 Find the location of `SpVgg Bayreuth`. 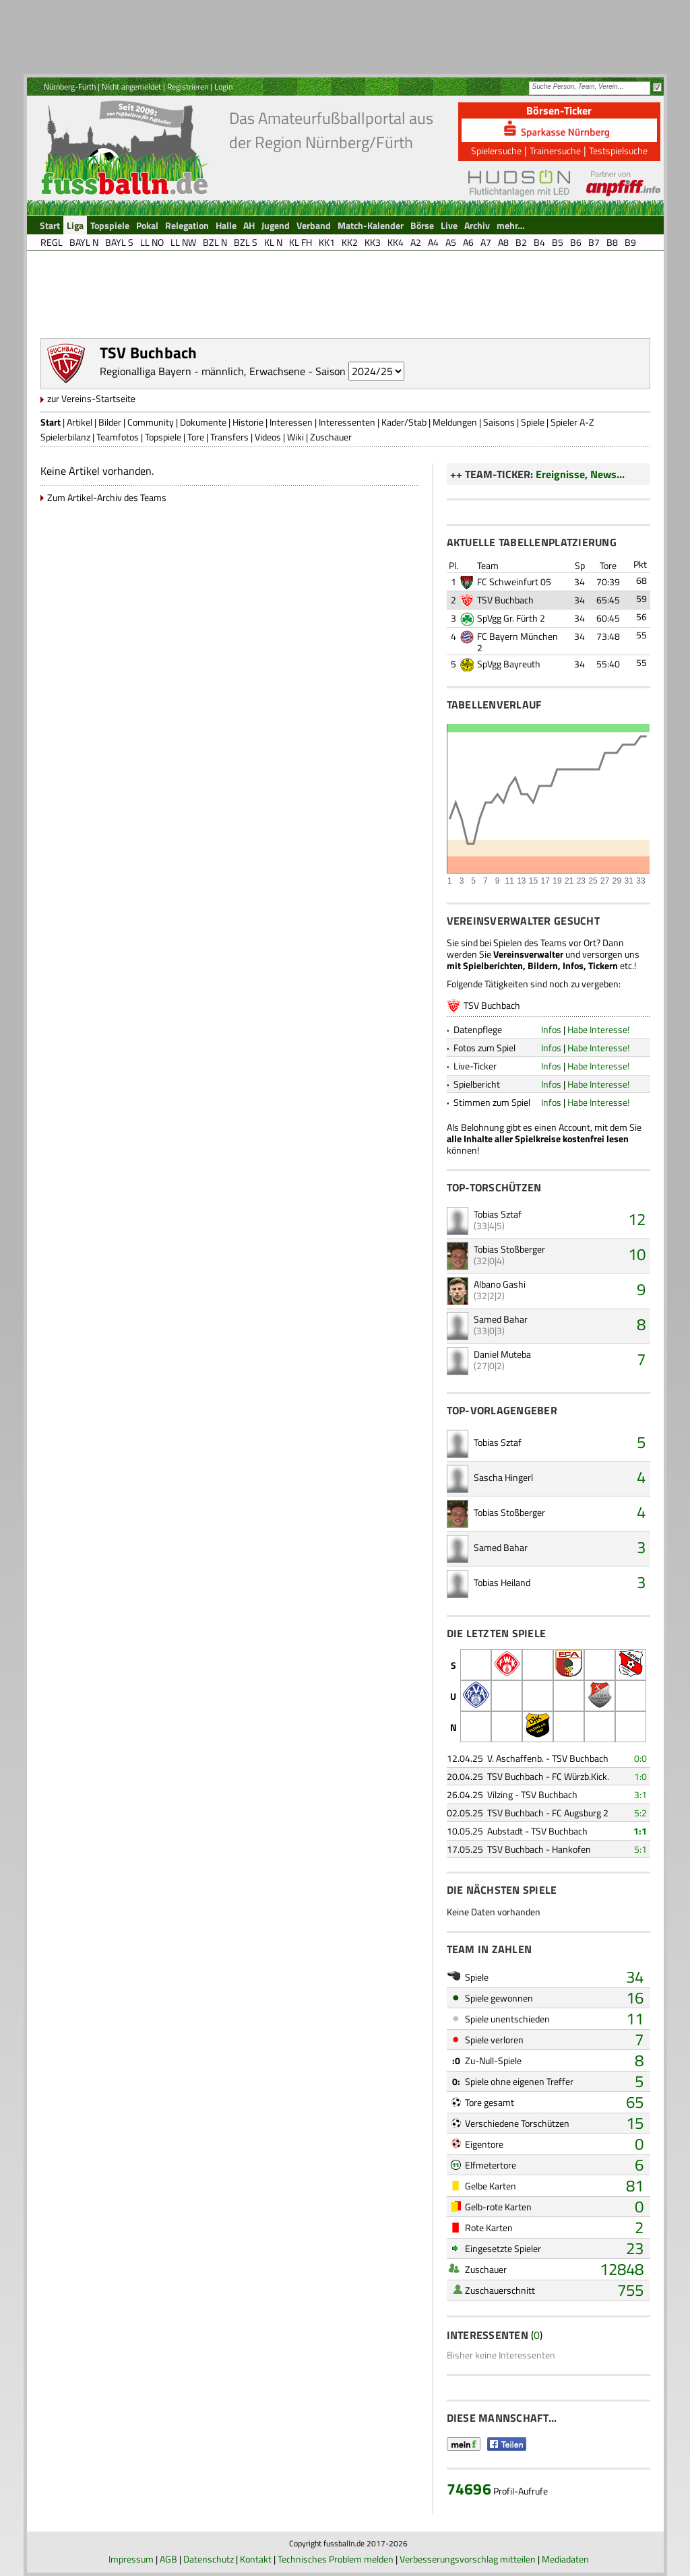

SpVgg Bayreuth is located at coordinates (508, 664).